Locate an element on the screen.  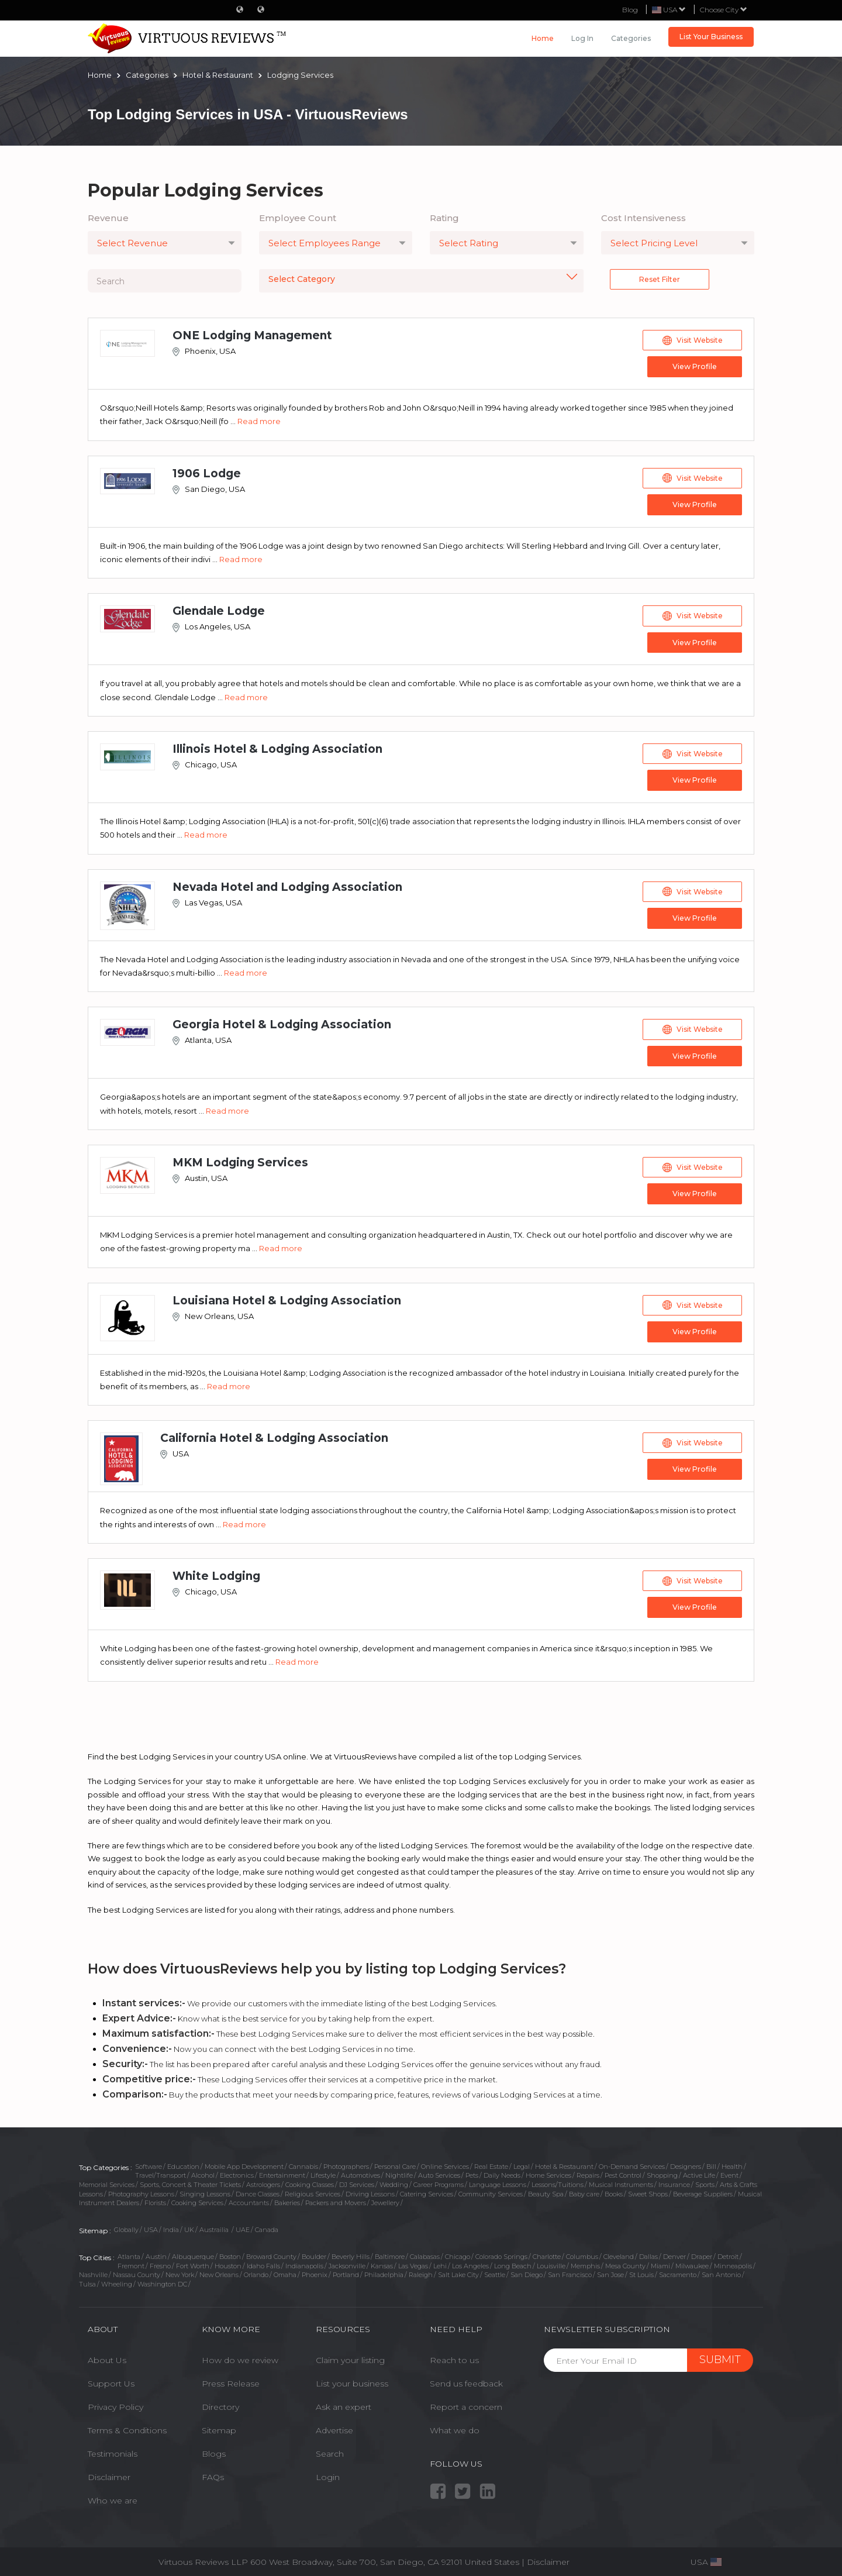
MKM Lodging Services is located at coordinates (240, 1161).